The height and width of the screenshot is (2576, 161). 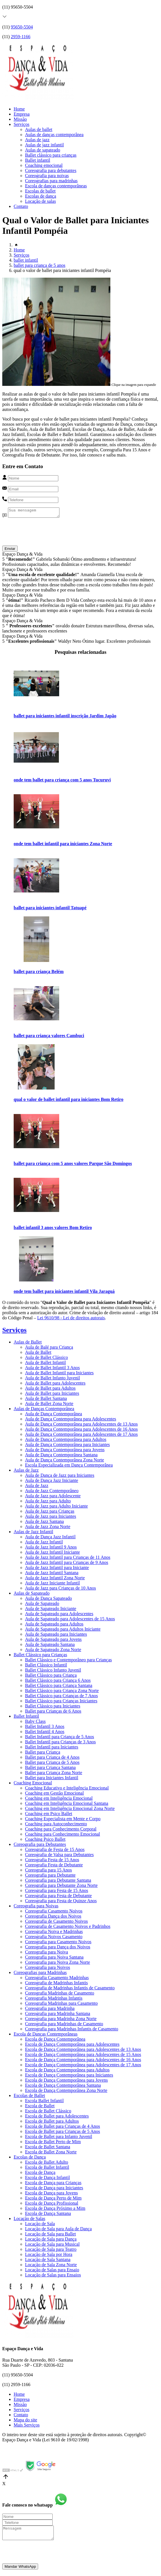 I want to click on Lei 9610/98 - Lei de direitos autorais, so click(x=71, y=1319).